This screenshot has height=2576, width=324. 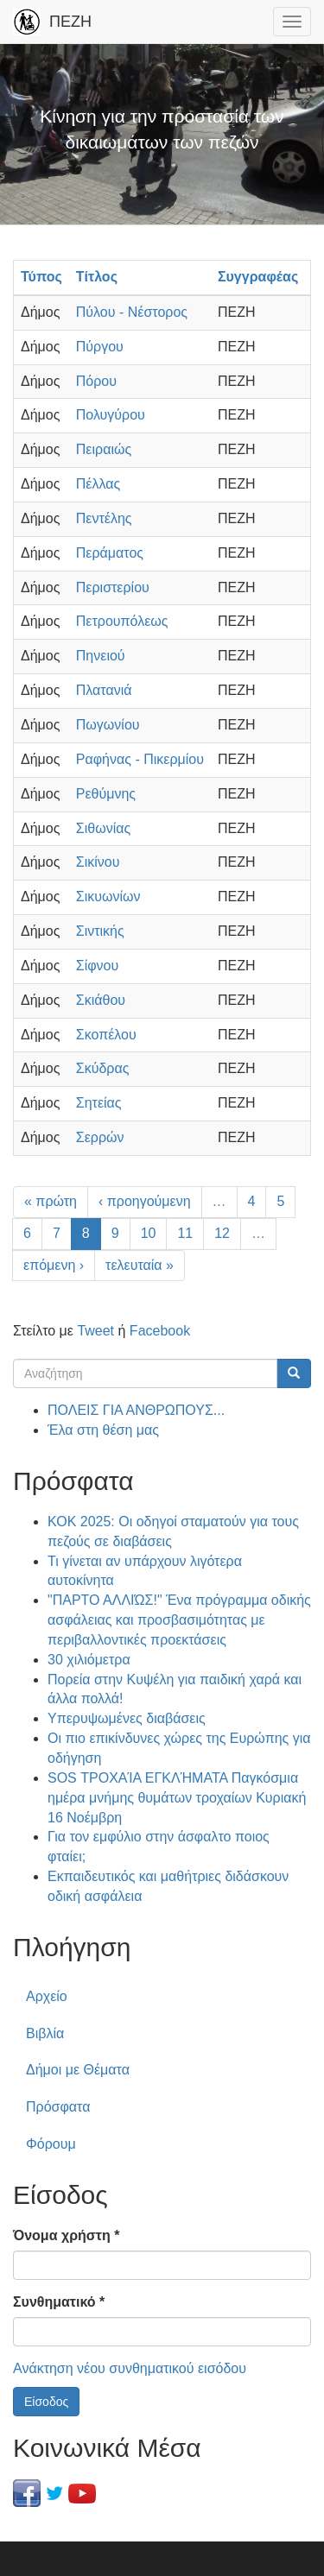 What do you see at coordinates (41, 276) in the screenshot?
I see `Τύπος` at bounding box center [41, 276].